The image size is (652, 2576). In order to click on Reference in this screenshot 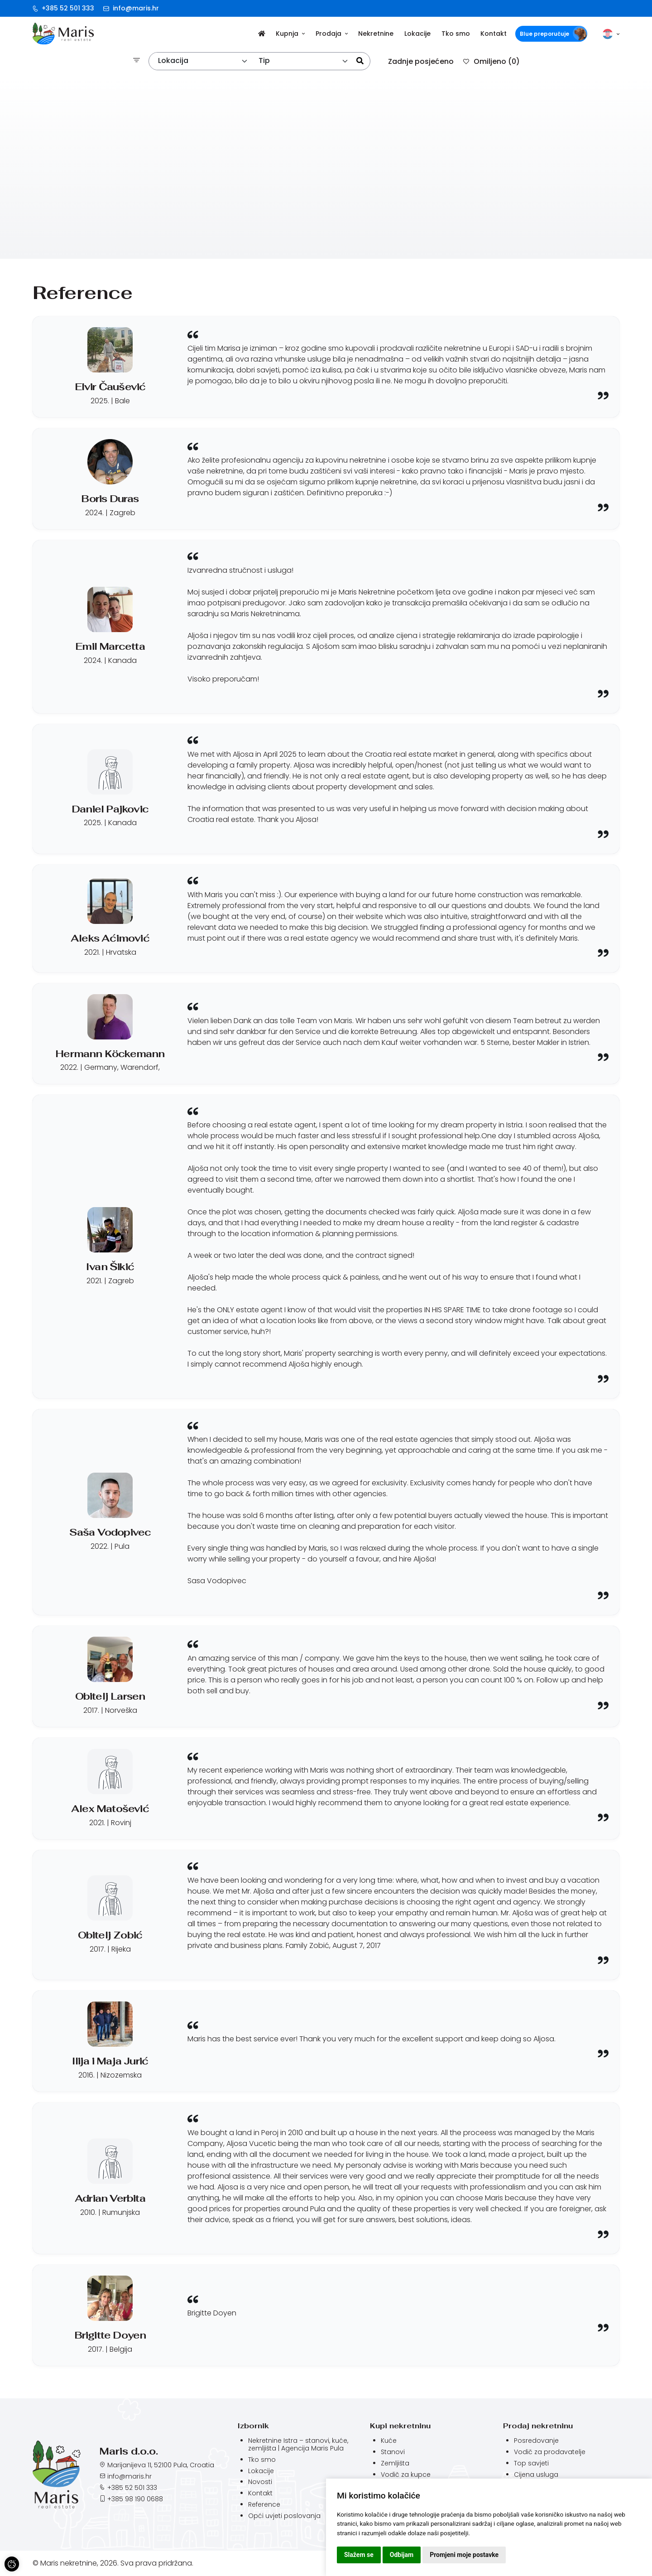, I will do `click(264, 2504)`.